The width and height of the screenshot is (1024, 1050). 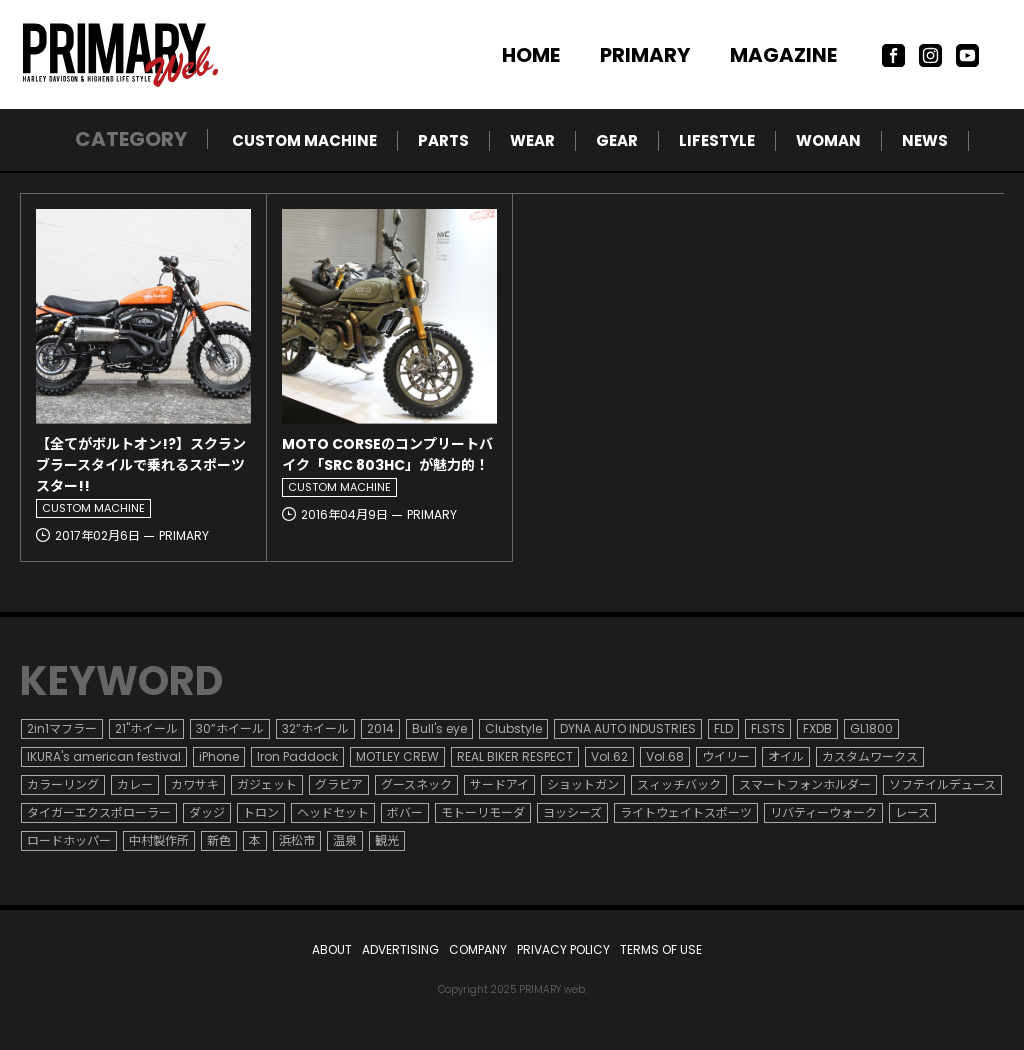 What do you see at coordinates (679, 784) in the screenshot?
I see `スィッチバック` at bounding box center [679, 784].